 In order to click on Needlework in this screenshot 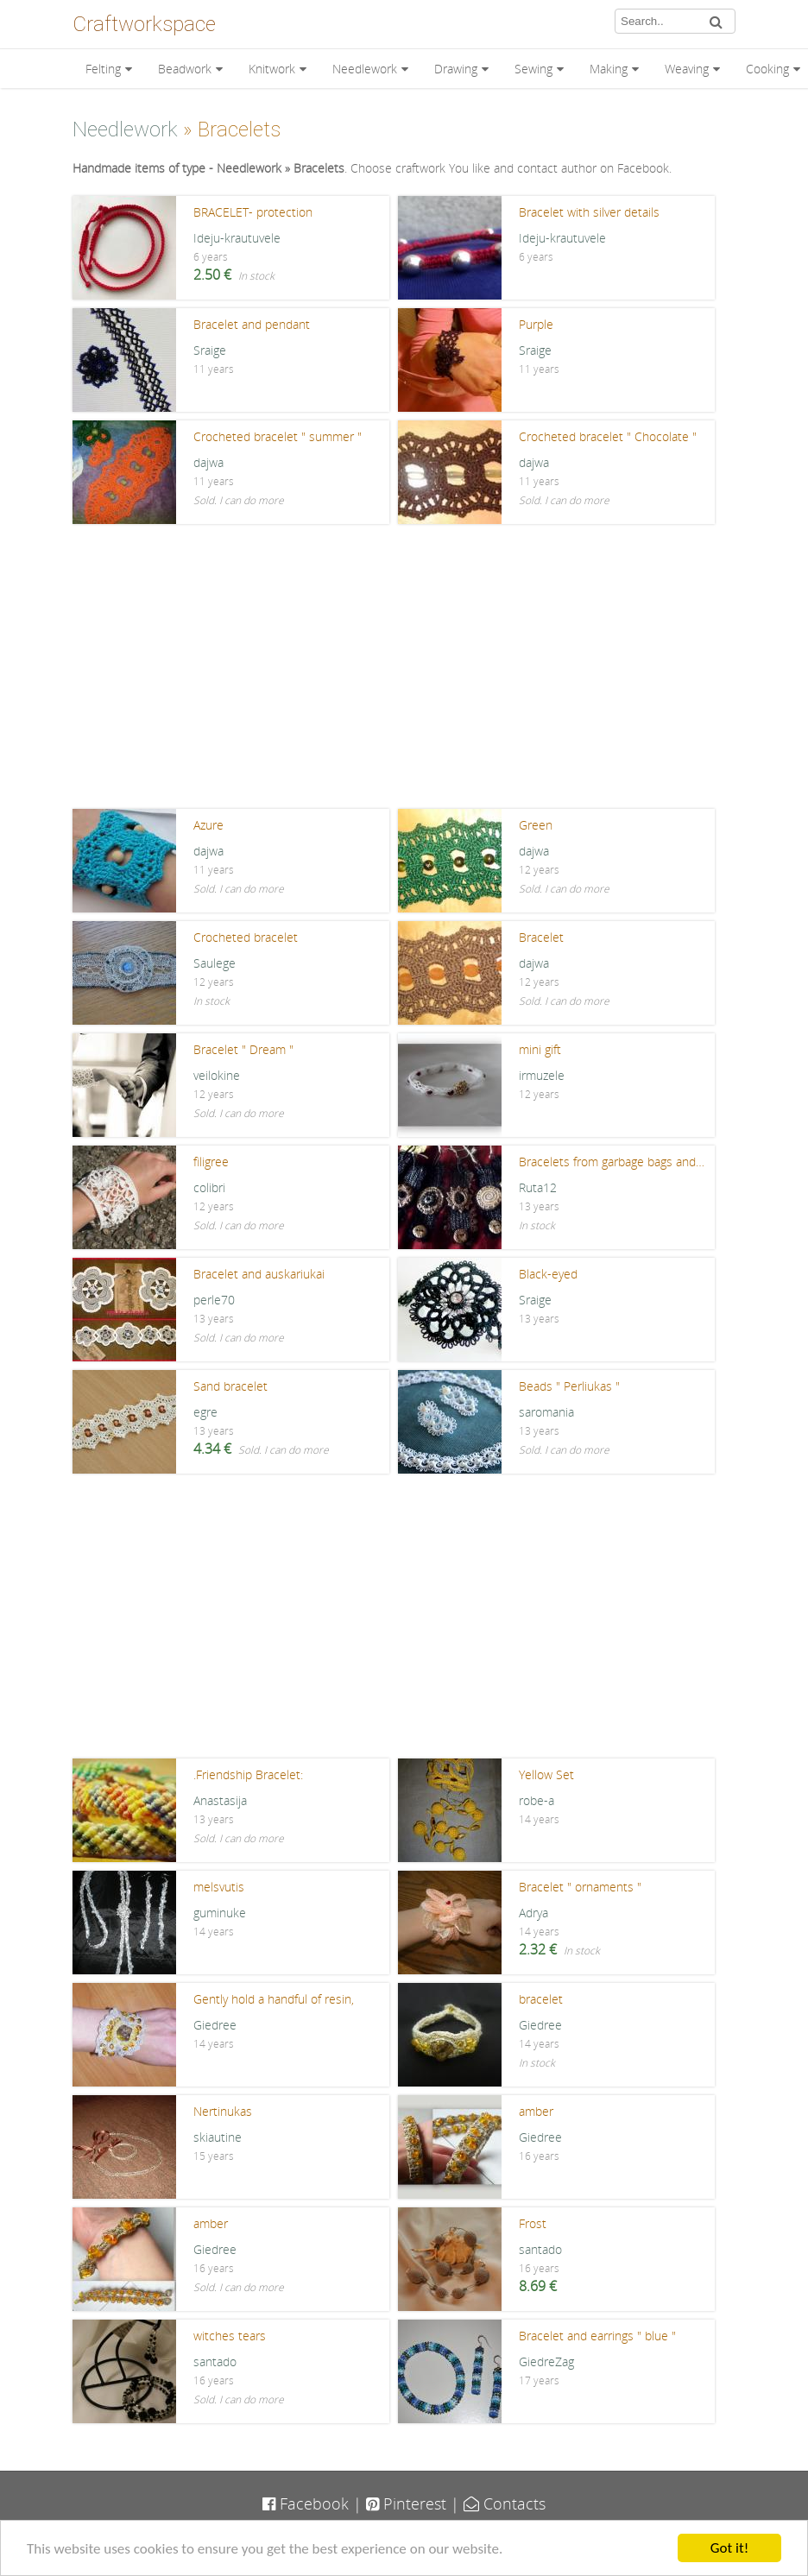, I will do `click(364, 68)`.